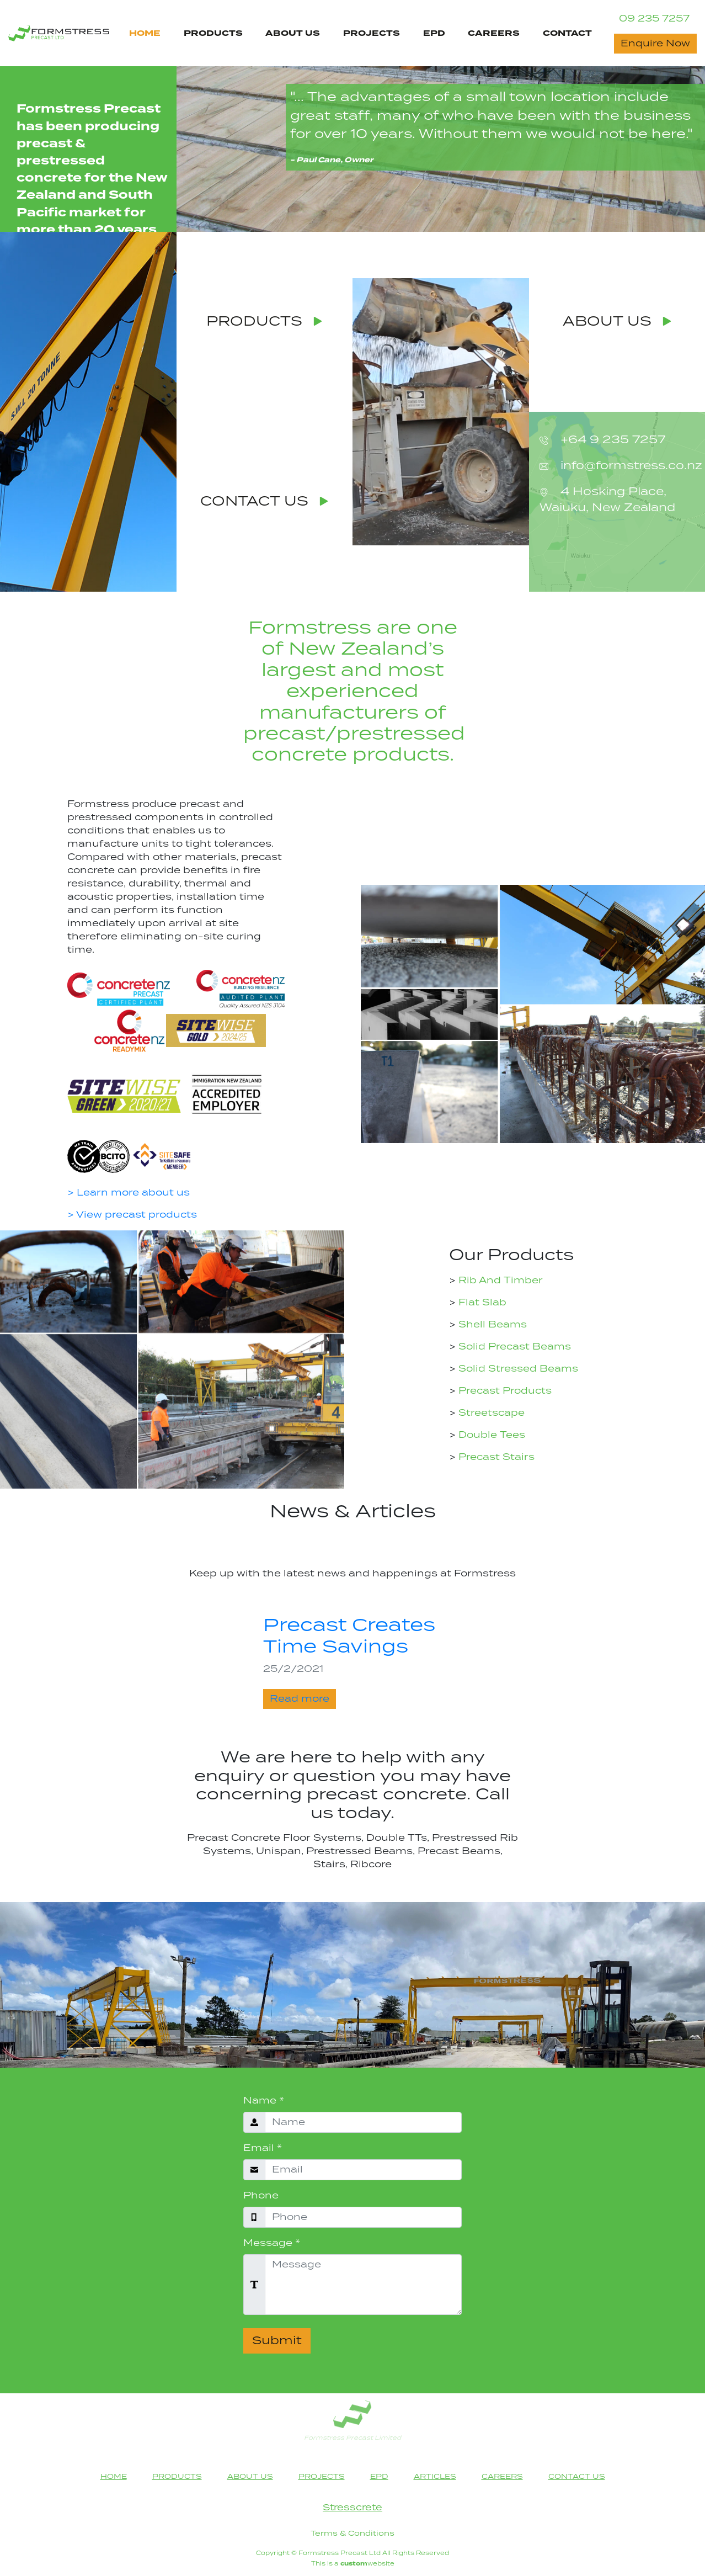 This screenshot has width=705, height=2576. I want to click on CONTACT US, so click(264, 501).